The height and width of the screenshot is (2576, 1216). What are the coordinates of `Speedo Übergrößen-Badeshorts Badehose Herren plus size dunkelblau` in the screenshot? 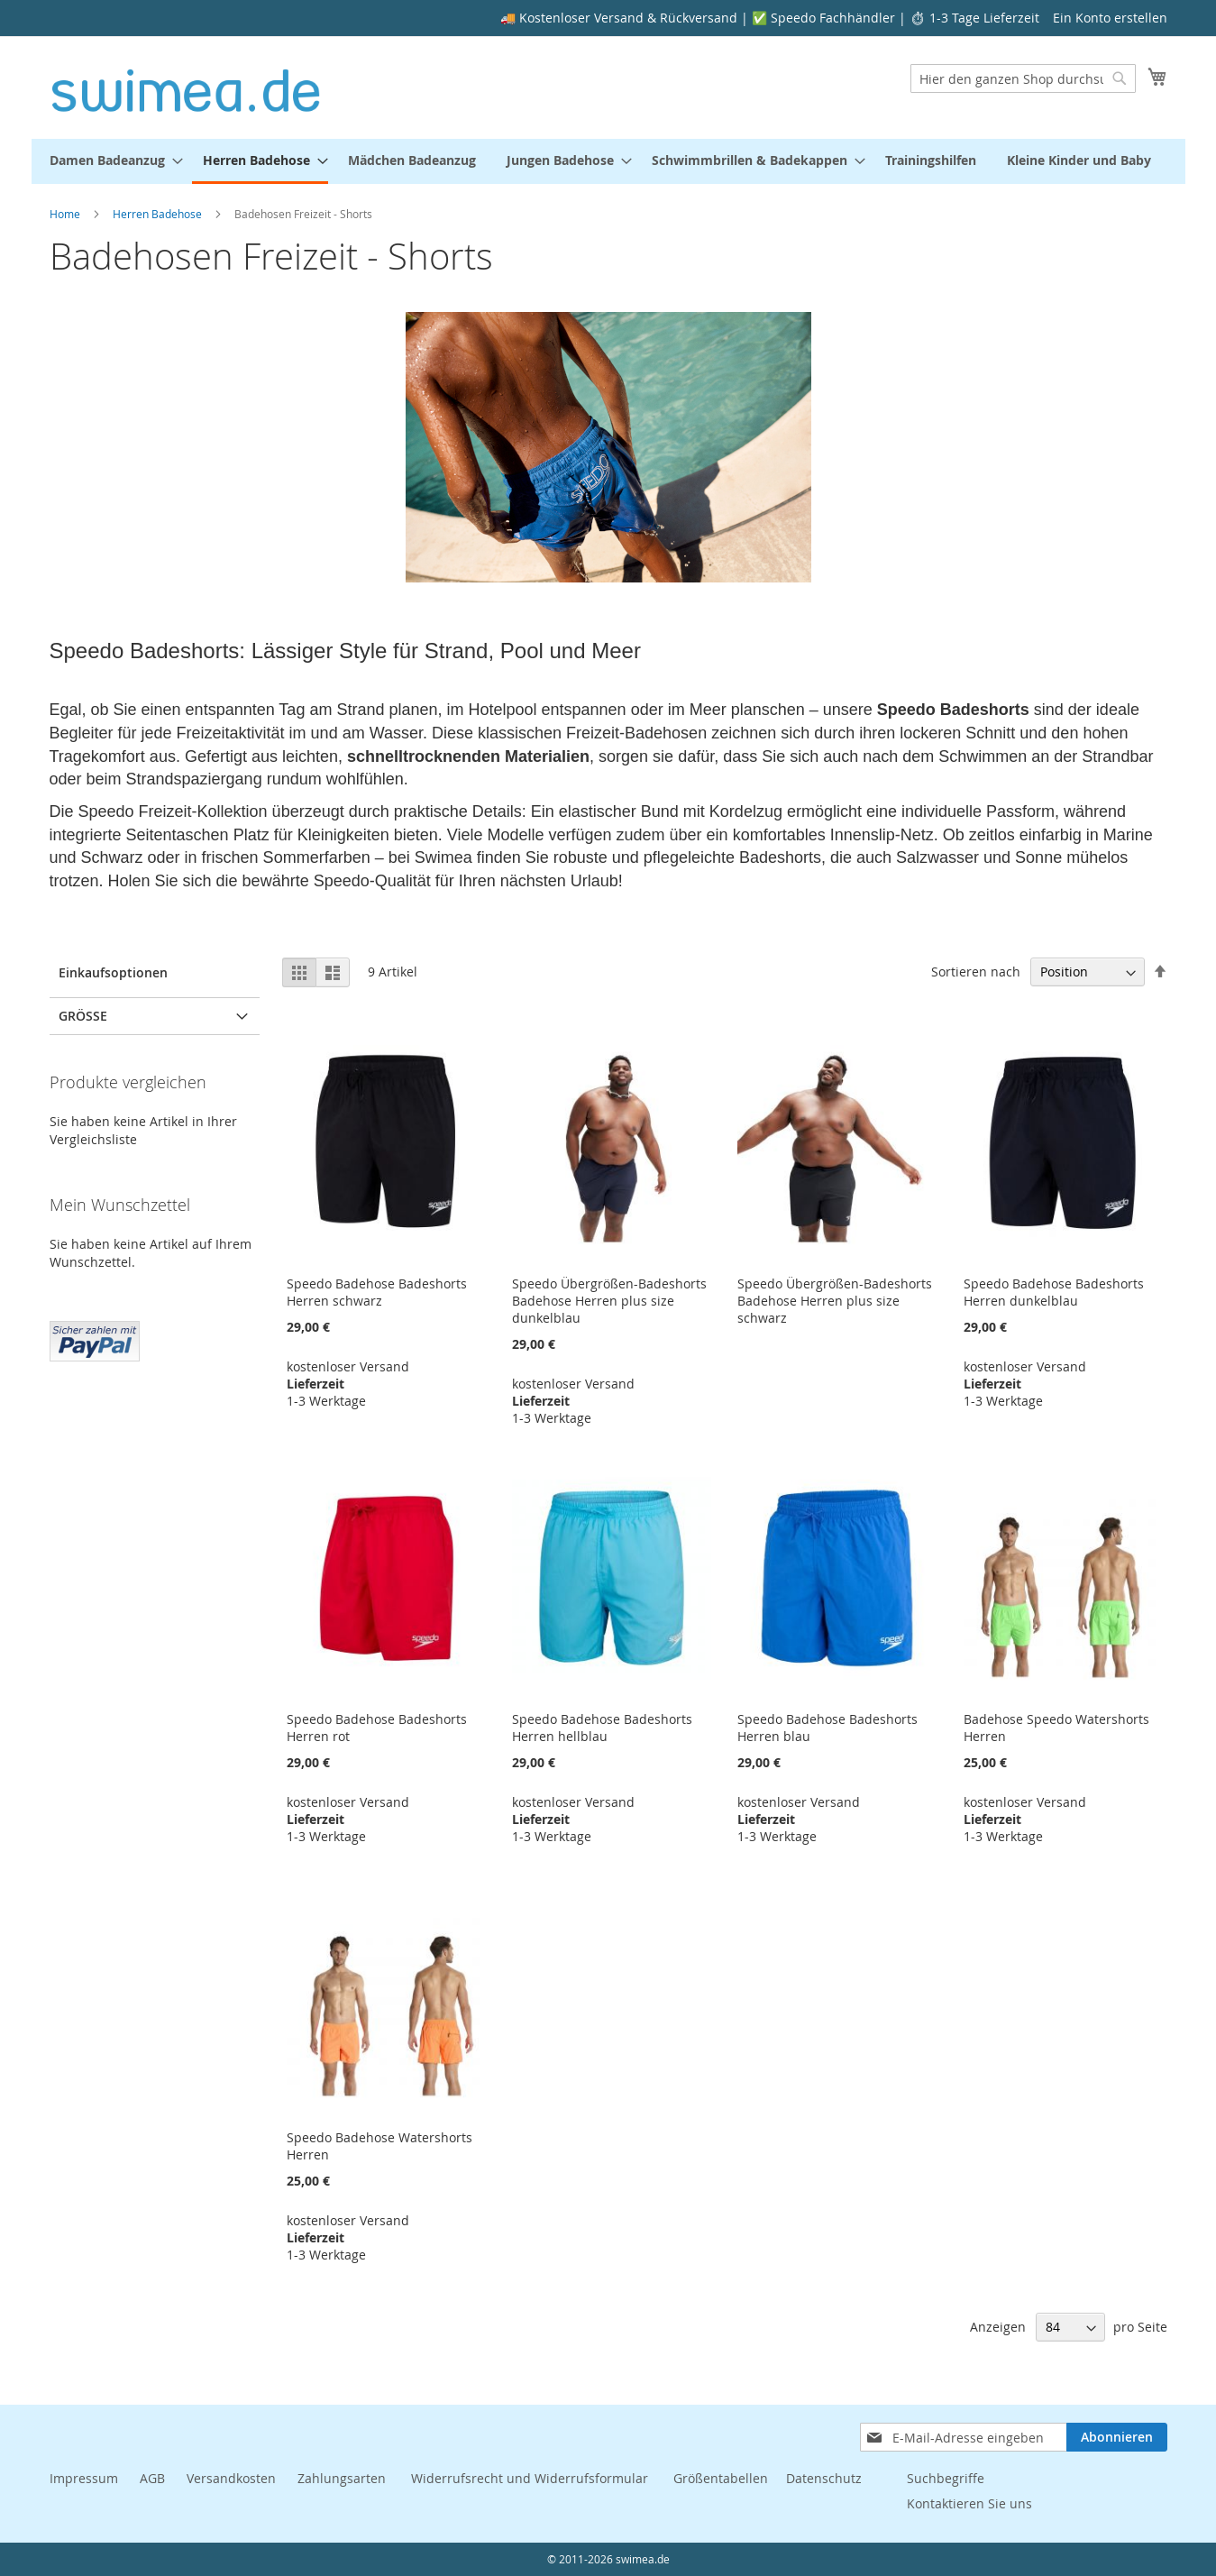 It's located at (609, 1300).